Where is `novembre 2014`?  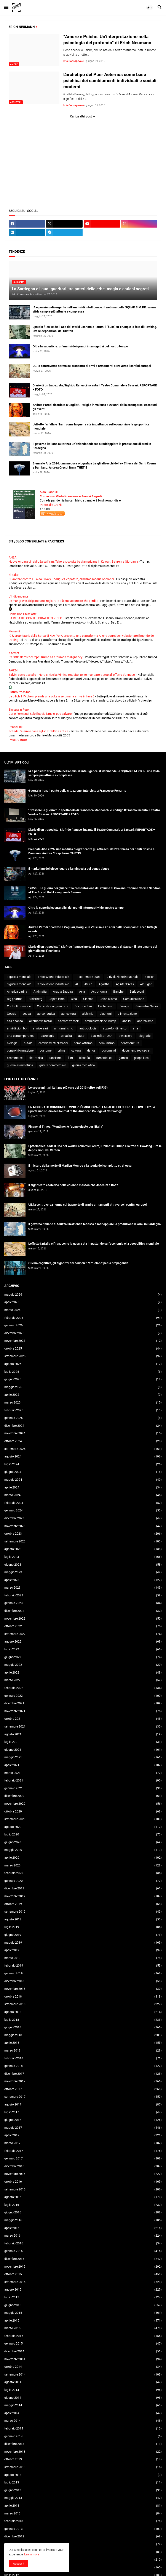
novembre 2014 is located at coordinates (83, 2359).